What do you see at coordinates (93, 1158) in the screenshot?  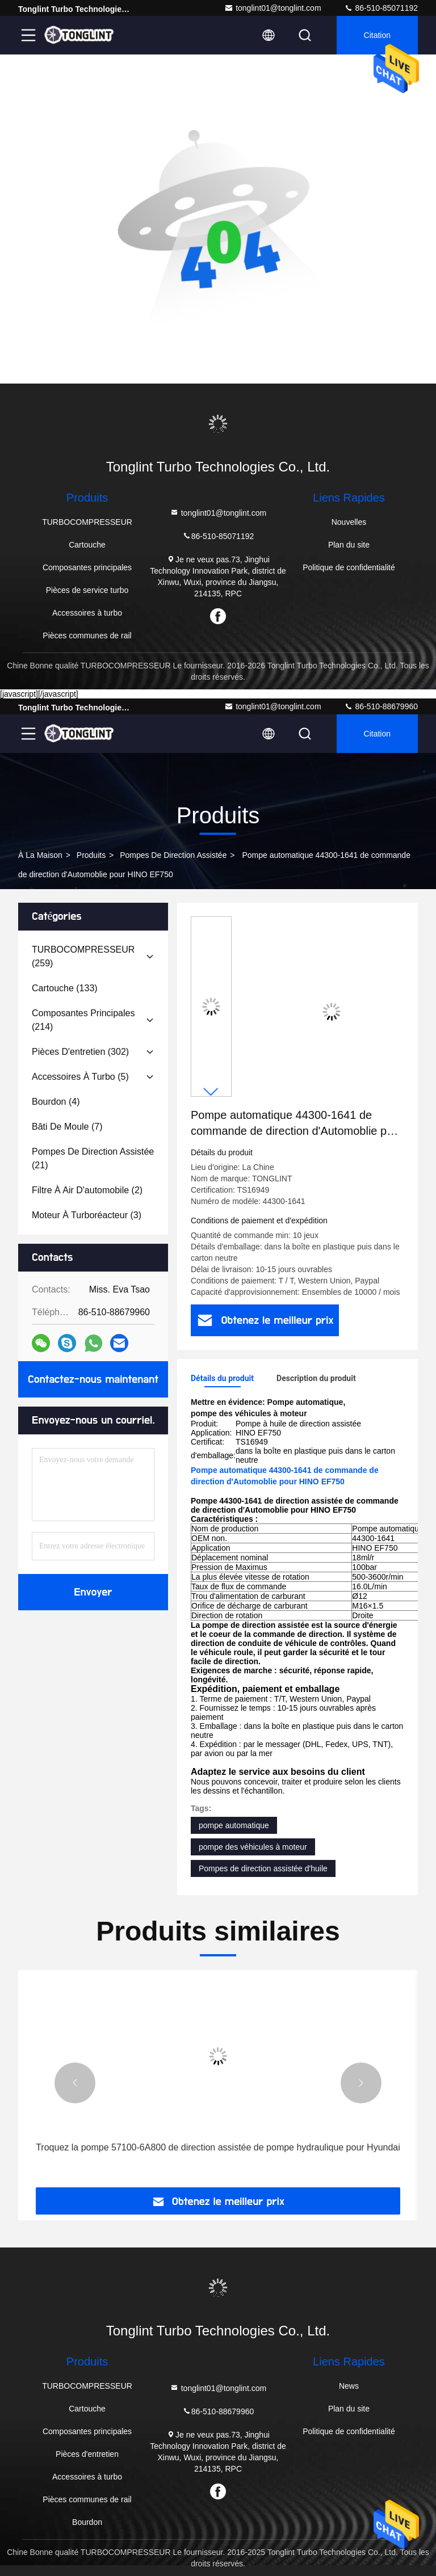 I see `(21)` at bounding box center [93, 1158].